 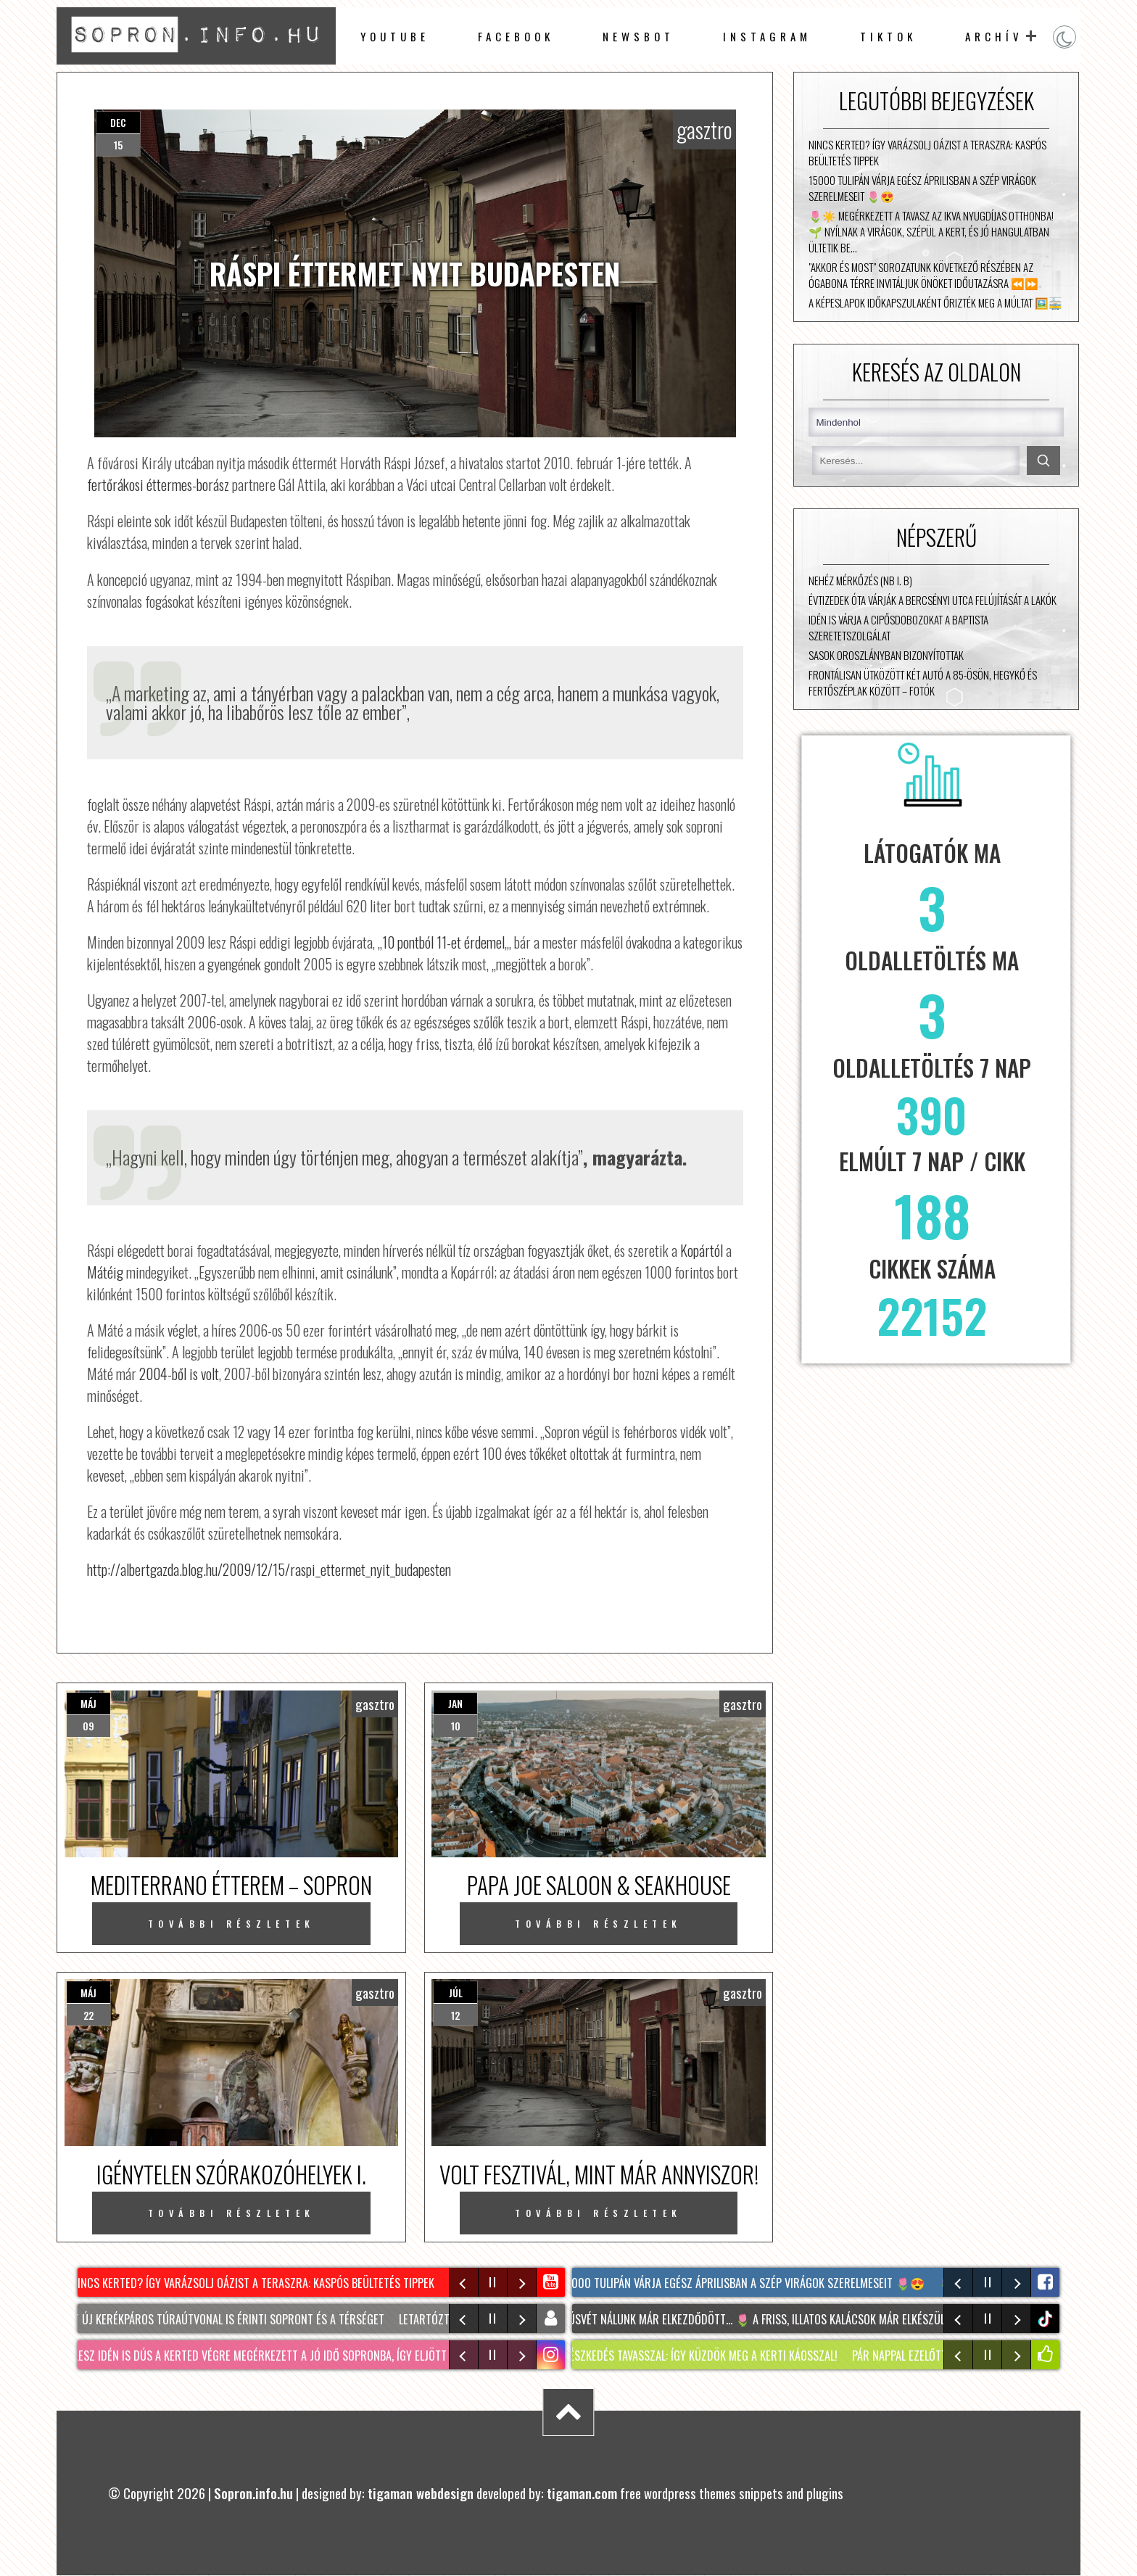 What do you see at coordinates (898, 627) in the screenshot?
I see `Idén is várja a cipősdobozokat a Baptista Szeretetszolgálat` at bounding box center [898, 627].